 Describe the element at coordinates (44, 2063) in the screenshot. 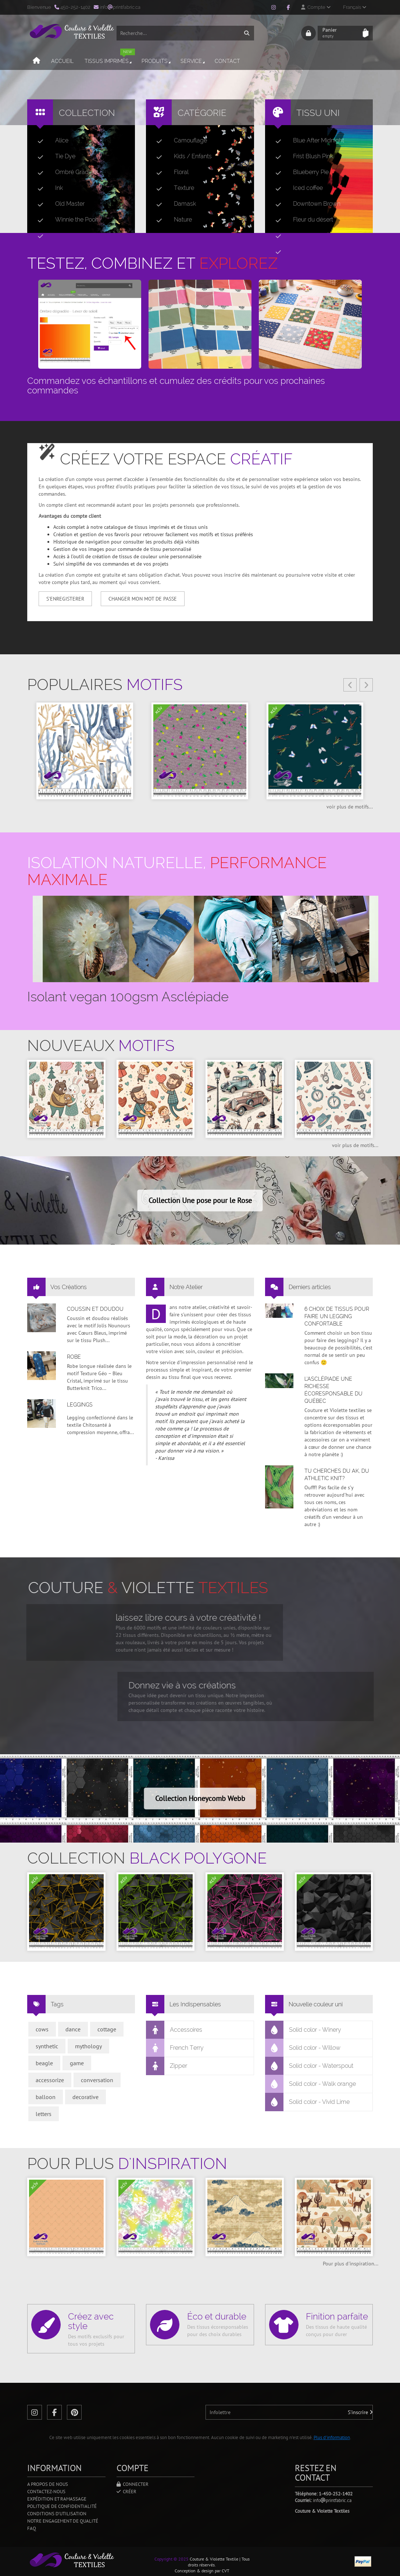

I see `beagle` at that location.